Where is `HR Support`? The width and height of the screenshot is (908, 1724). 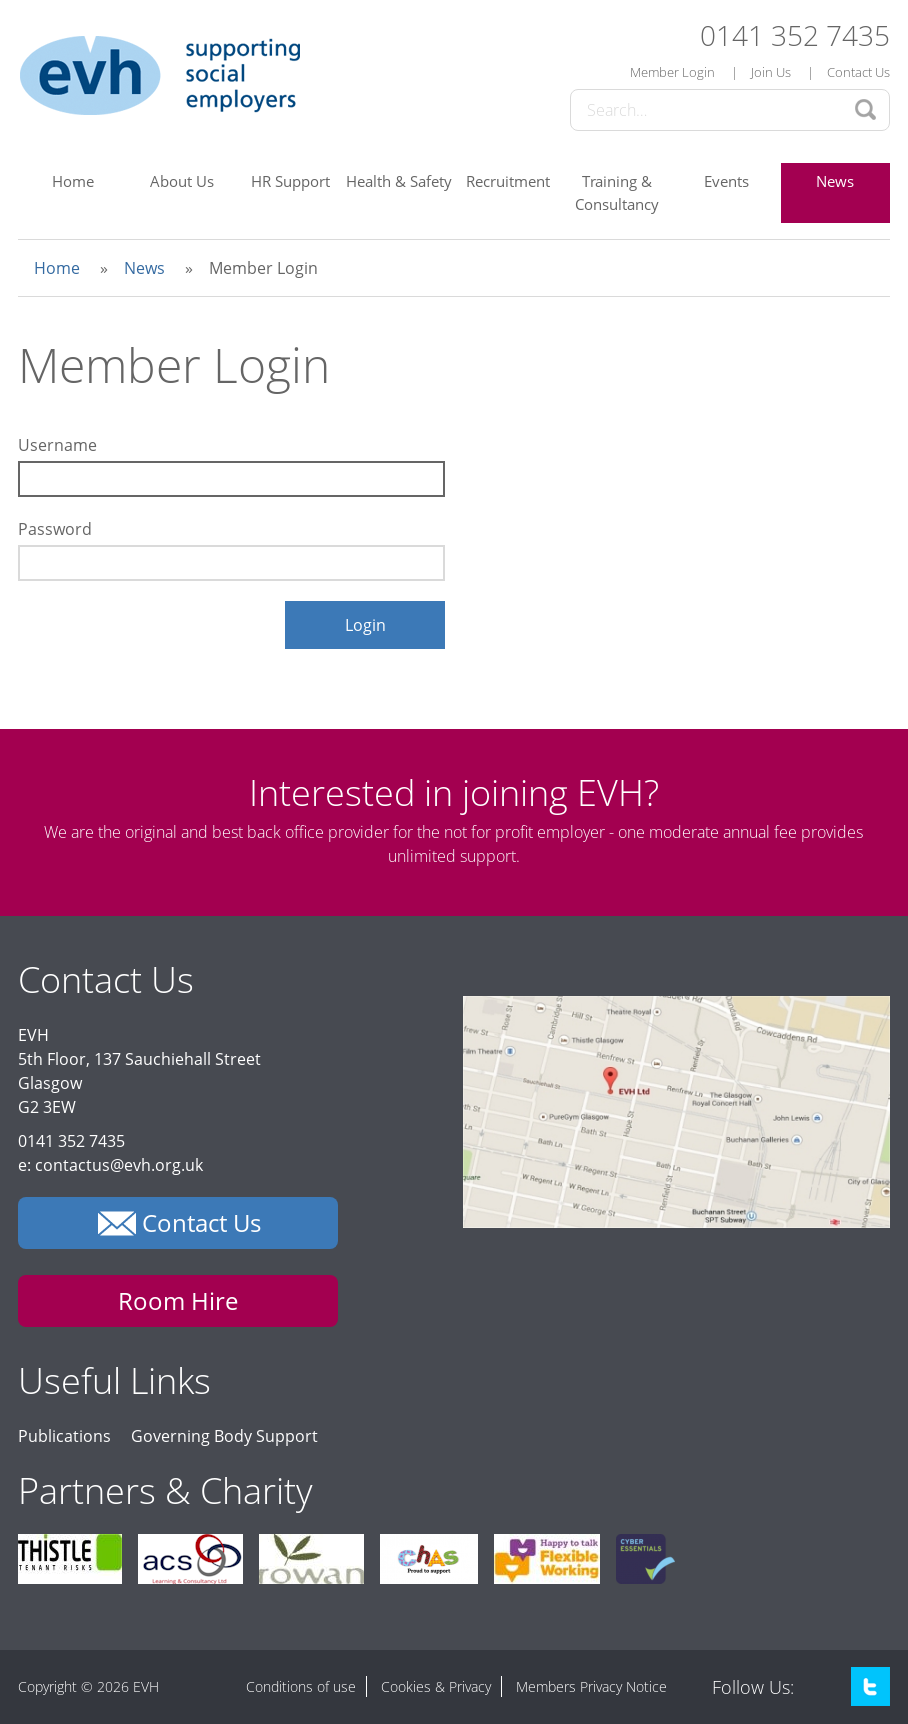 HR Support is located at coordinates (290, 181).